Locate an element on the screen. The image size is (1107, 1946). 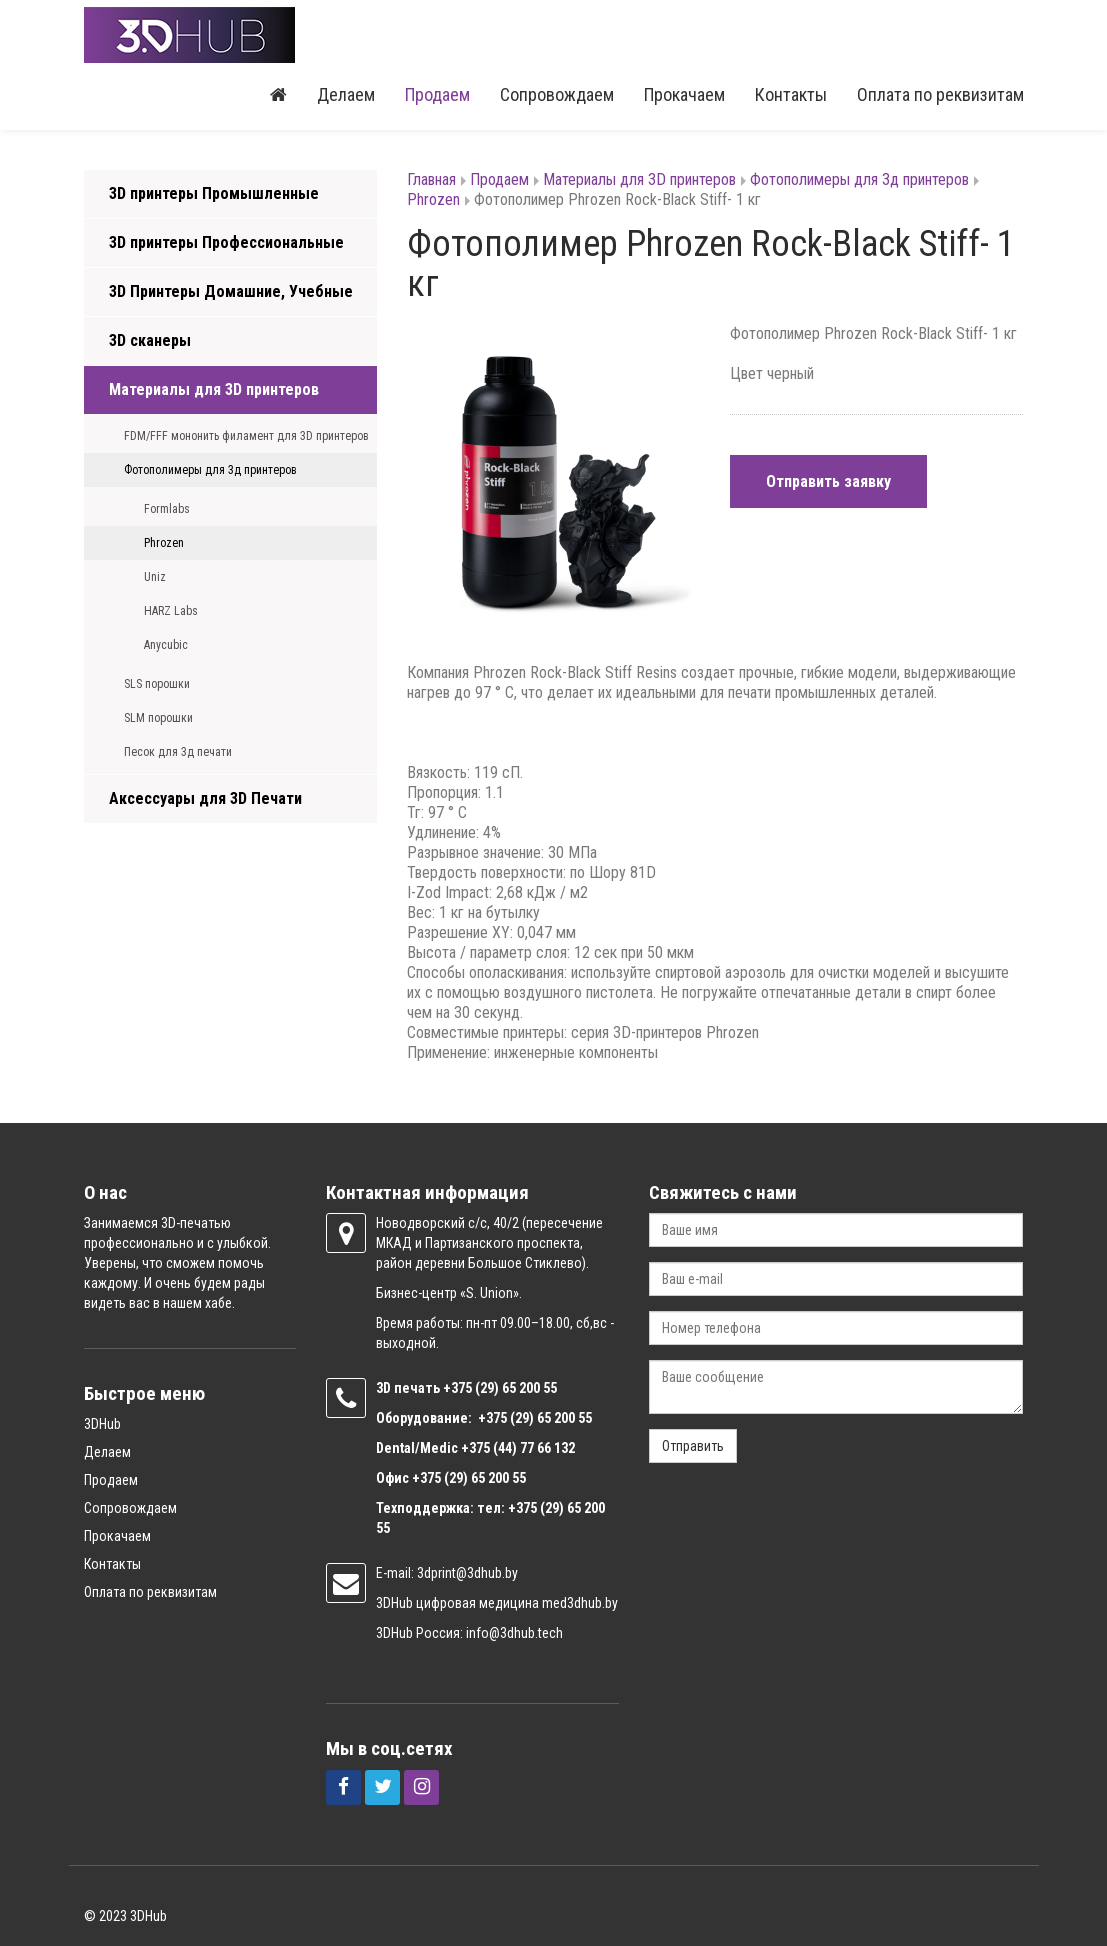
Делаем is located at coordinates (346, 94).